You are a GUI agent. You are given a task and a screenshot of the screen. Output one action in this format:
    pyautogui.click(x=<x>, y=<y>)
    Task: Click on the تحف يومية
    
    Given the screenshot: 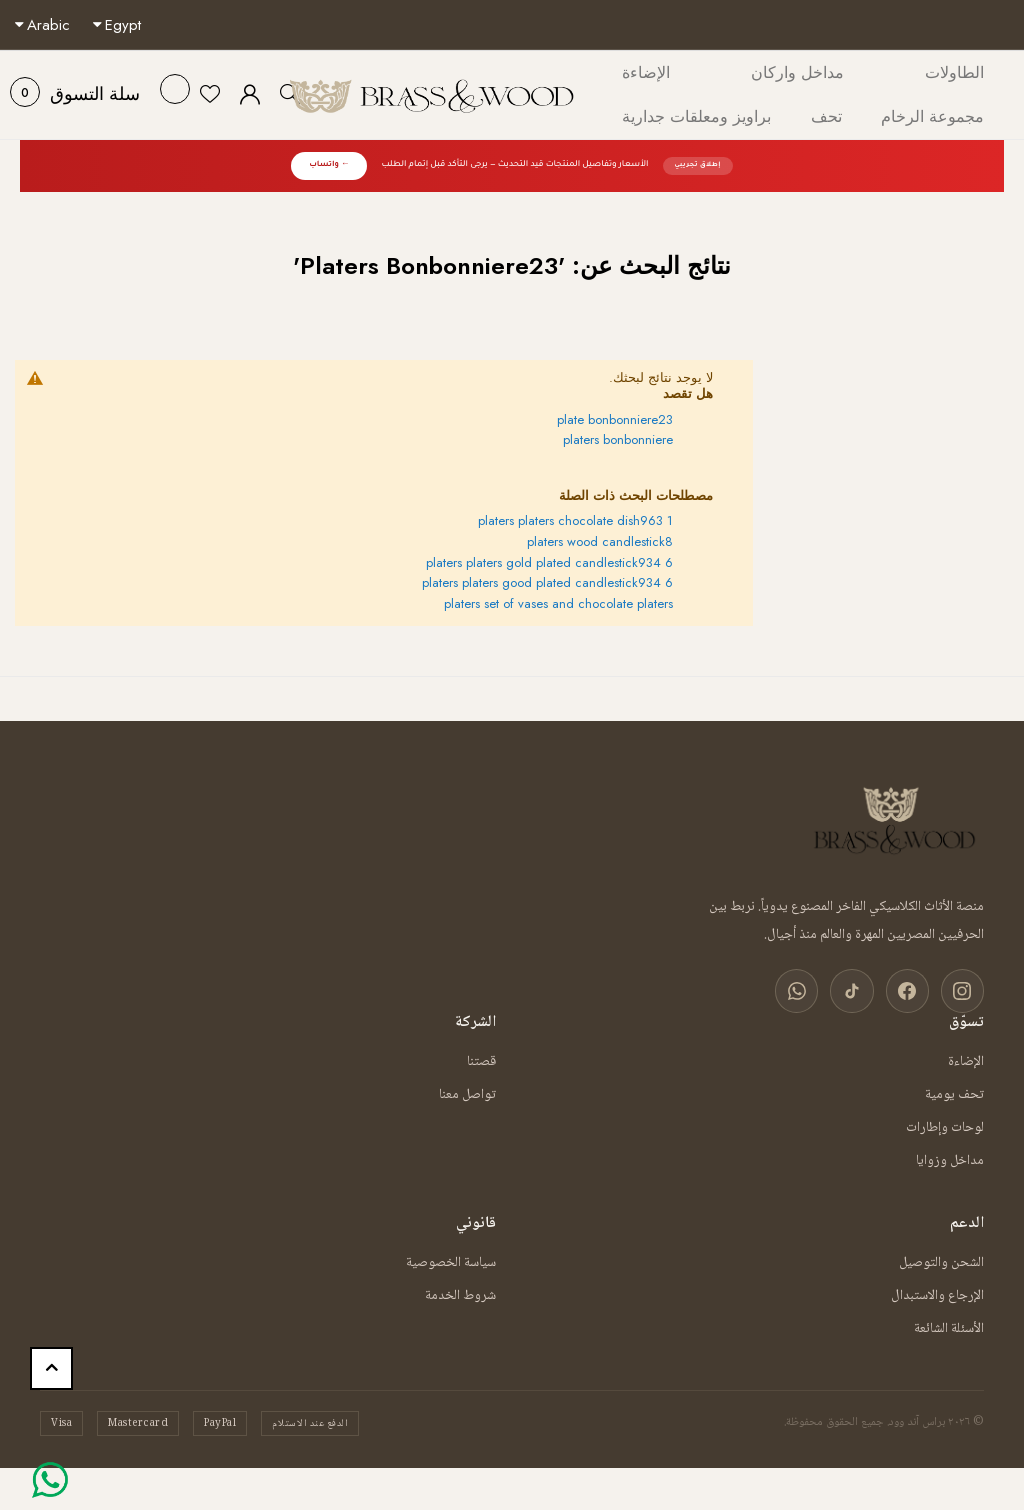 What is the action you would take?
    pyautogui.click(x=954, y=1092)
    